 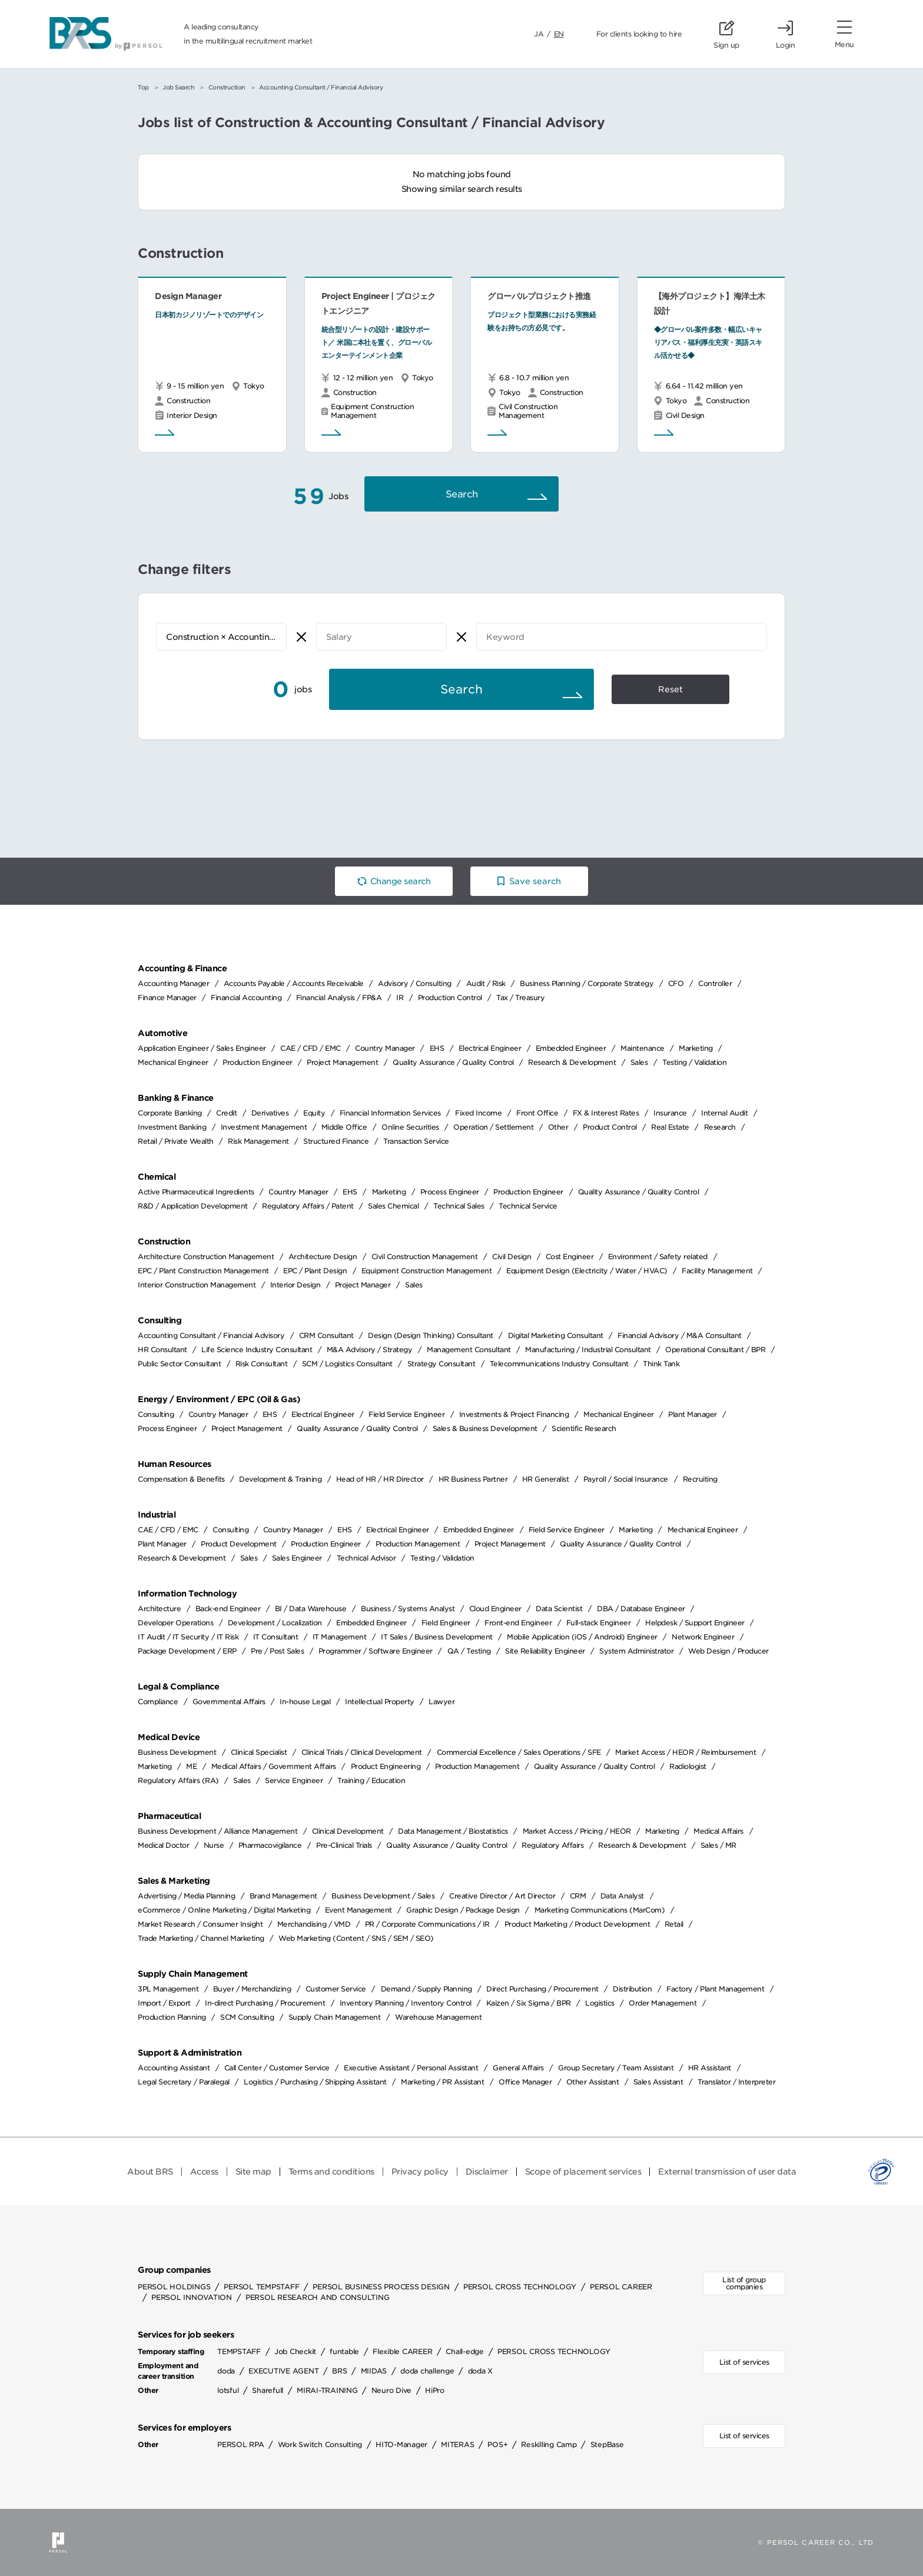 What do you see at coordinates (391, 2390) in the screenshot?
I see `Neuro Dive` at bounding box center [391, 2390].